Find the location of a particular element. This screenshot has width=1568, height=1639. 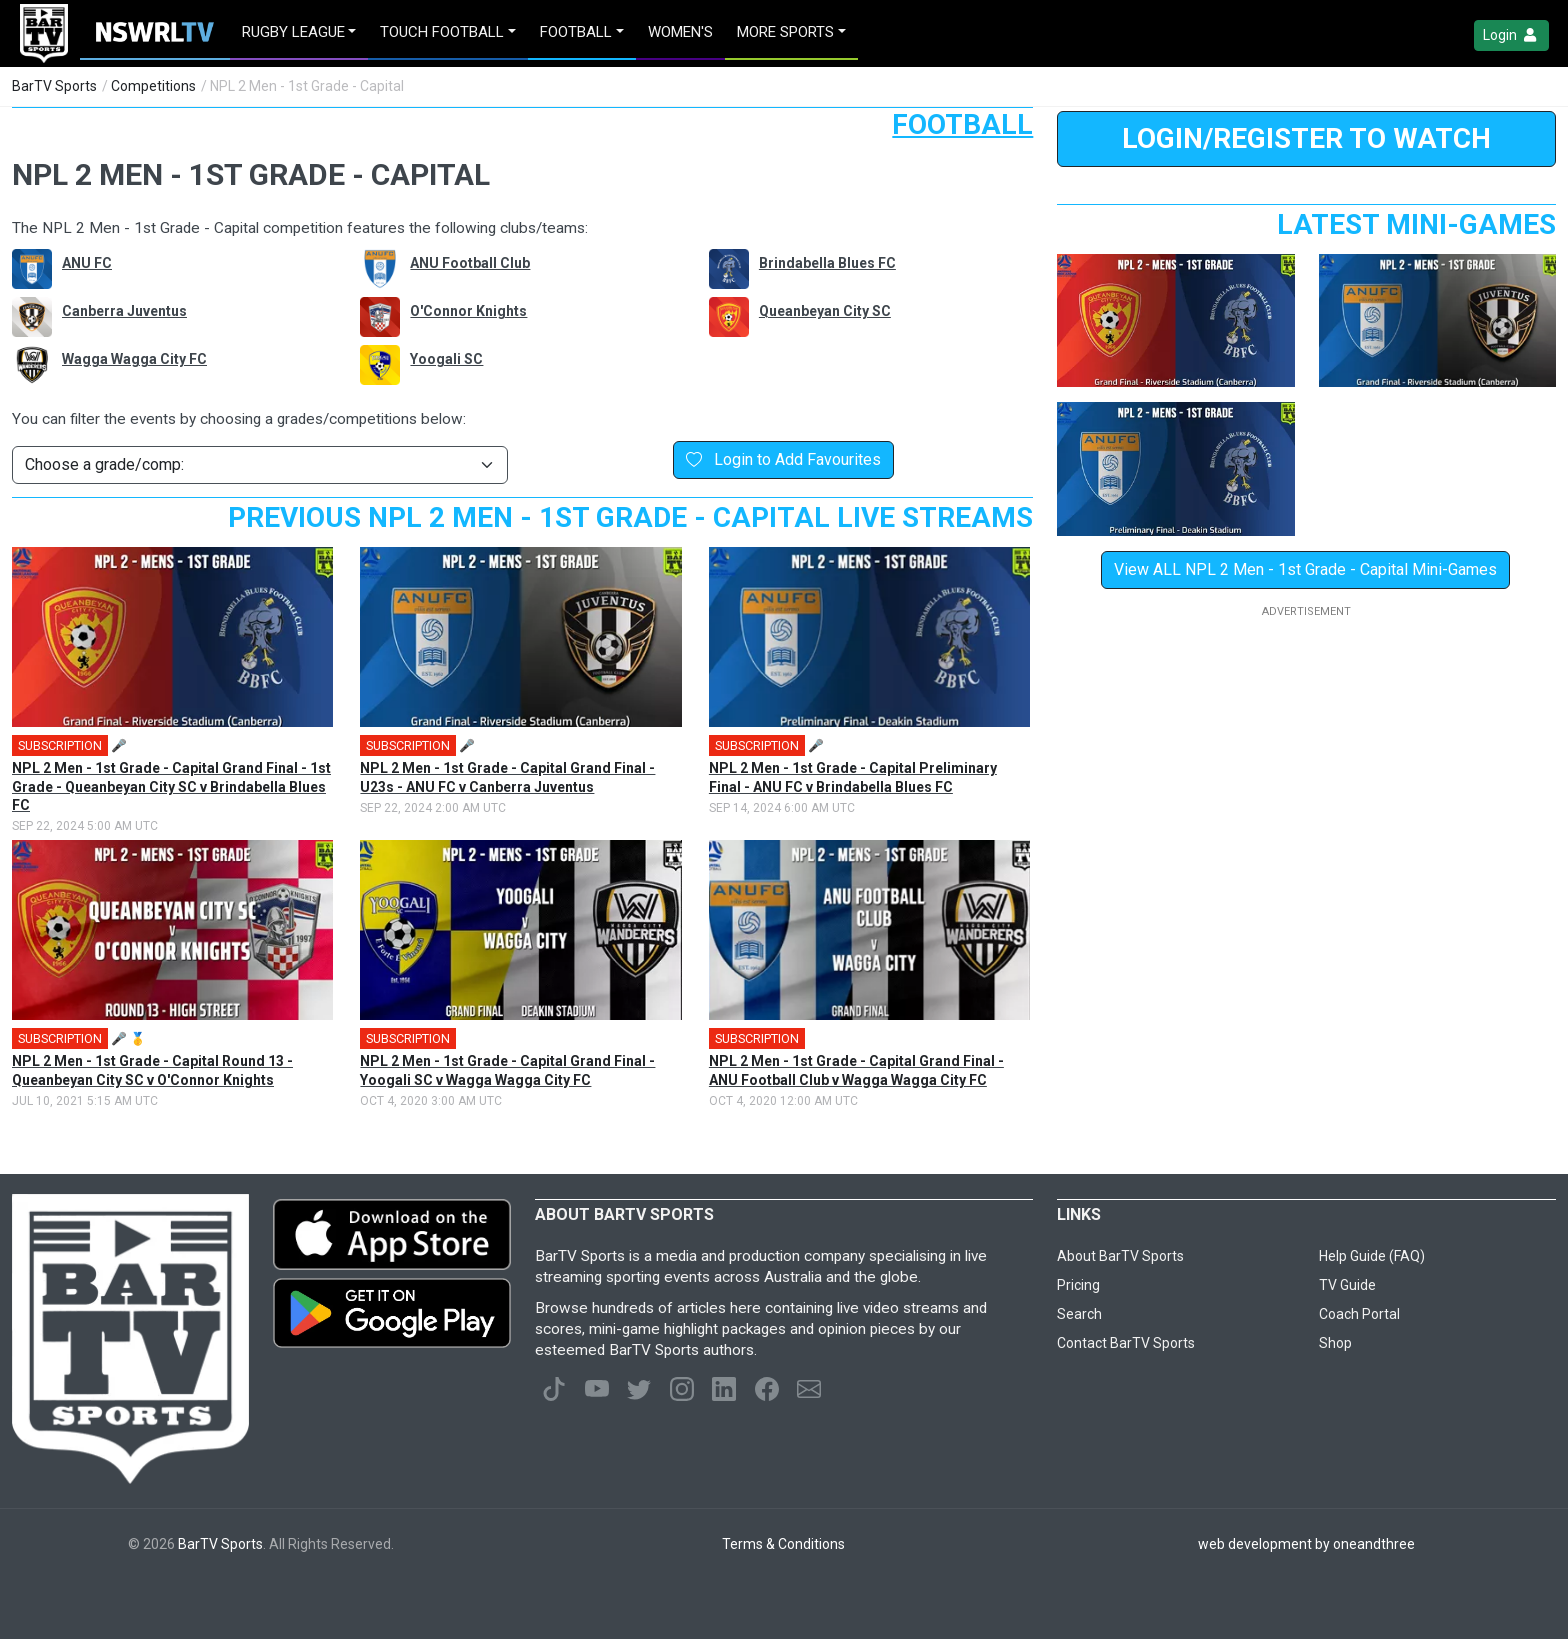

Rugby League [button] is located at coordinates (293, 32).